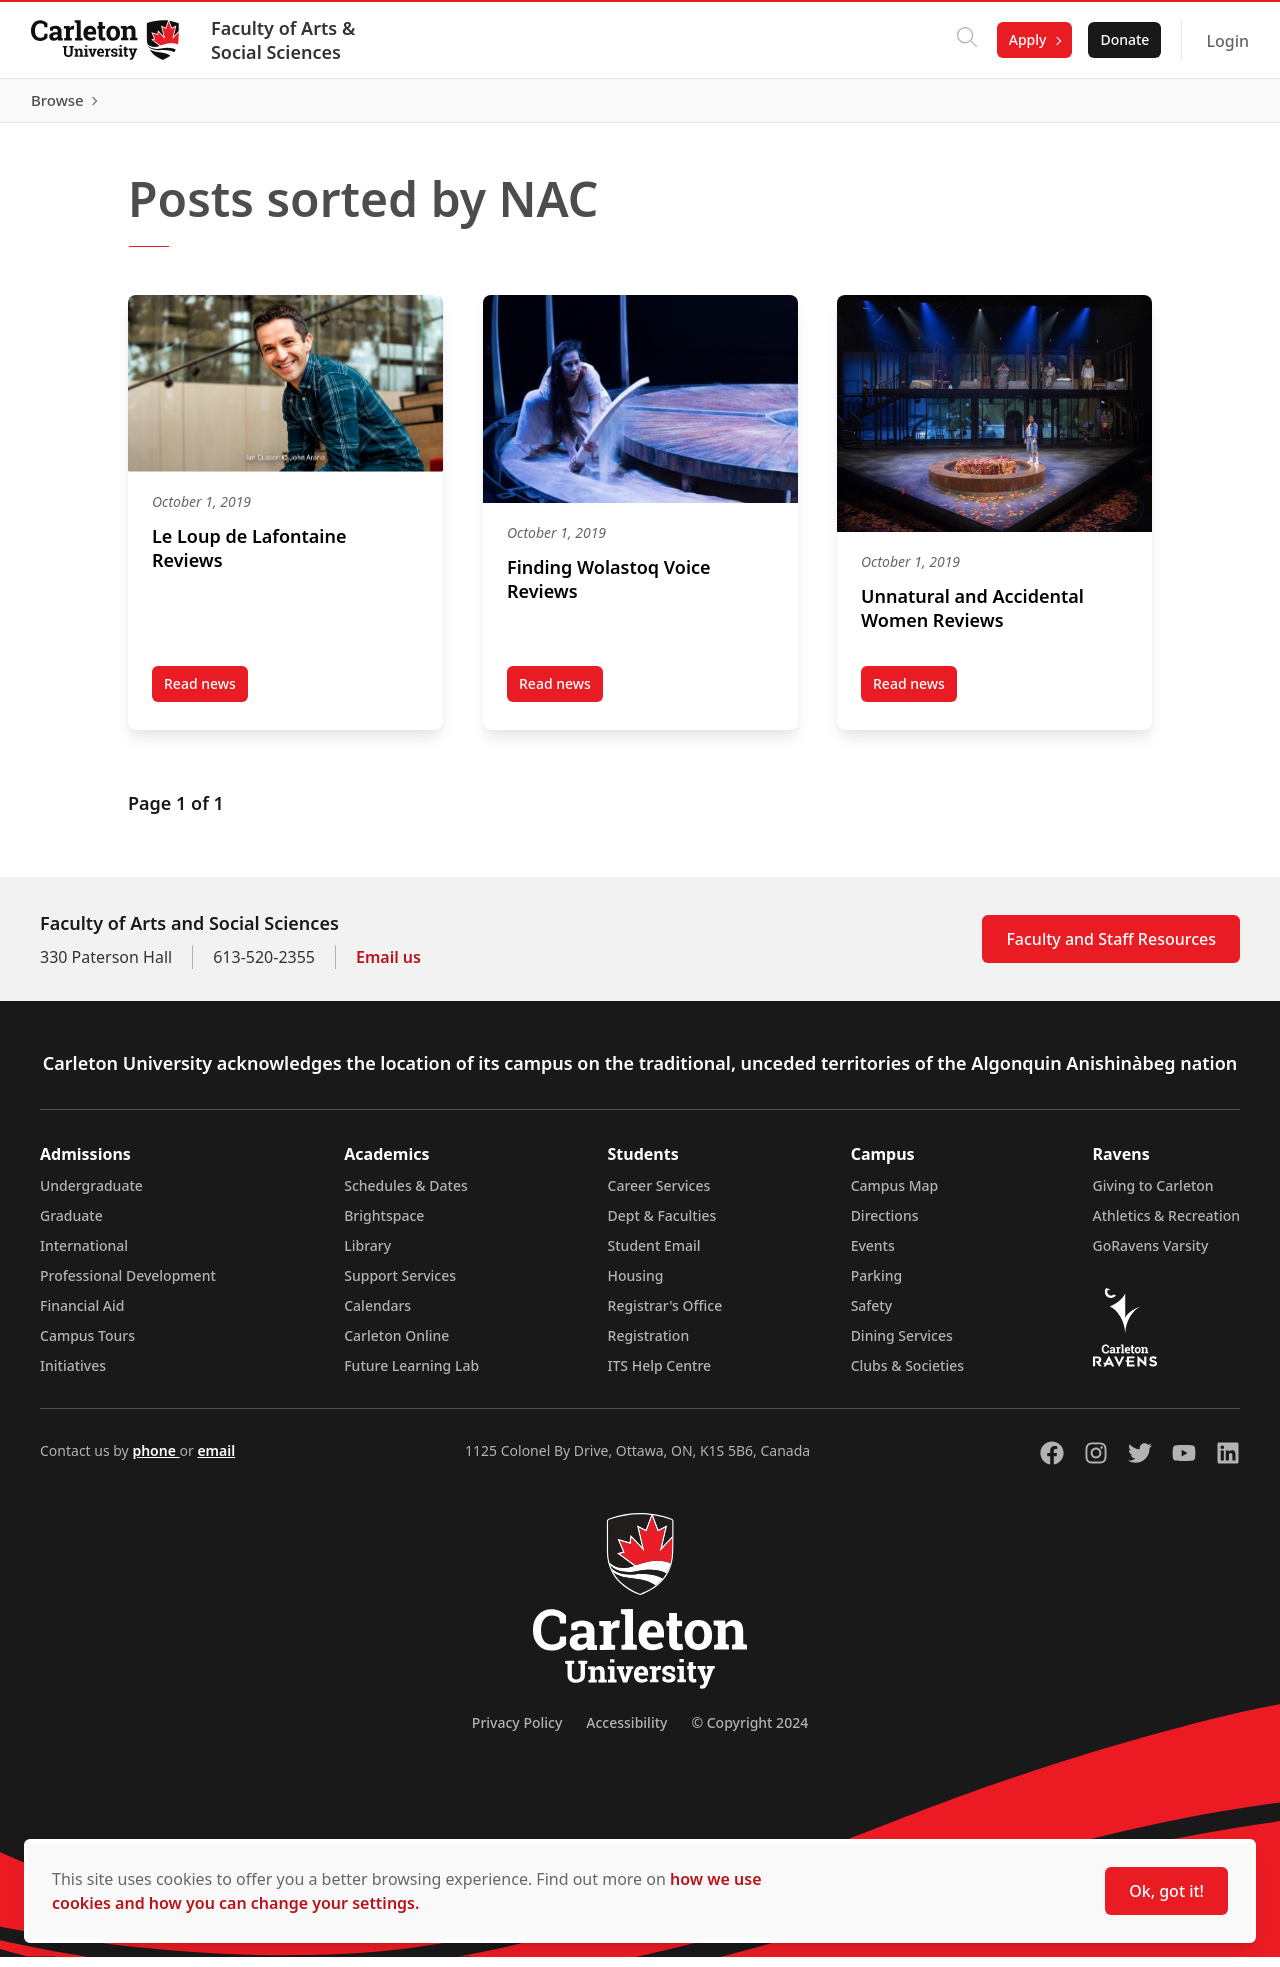 The image size is (1280, 1967). I want to click on Events, so click(873, 1255).